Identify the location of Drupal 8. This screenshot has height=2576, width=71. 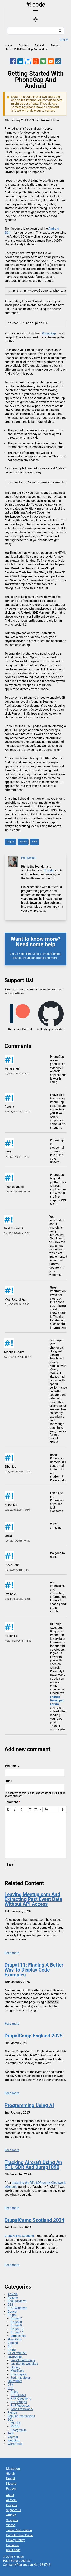
(16, 2322).